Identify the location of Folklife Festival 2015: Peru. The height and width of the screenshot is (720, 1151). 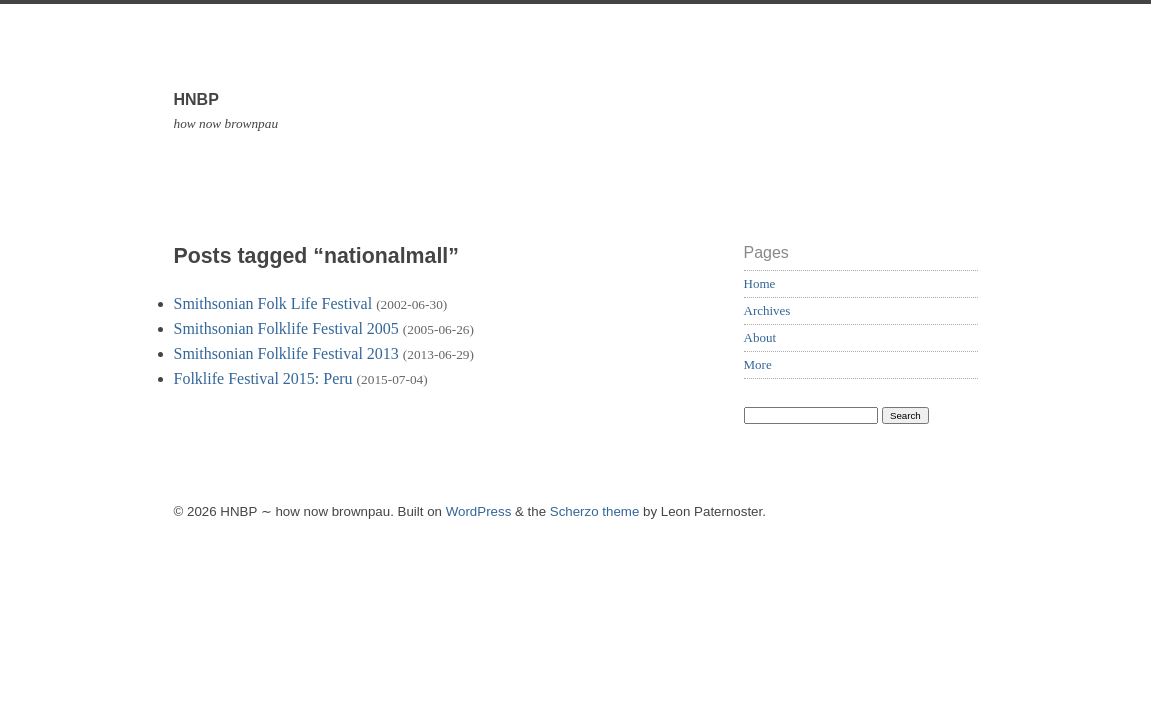
(263, 378).